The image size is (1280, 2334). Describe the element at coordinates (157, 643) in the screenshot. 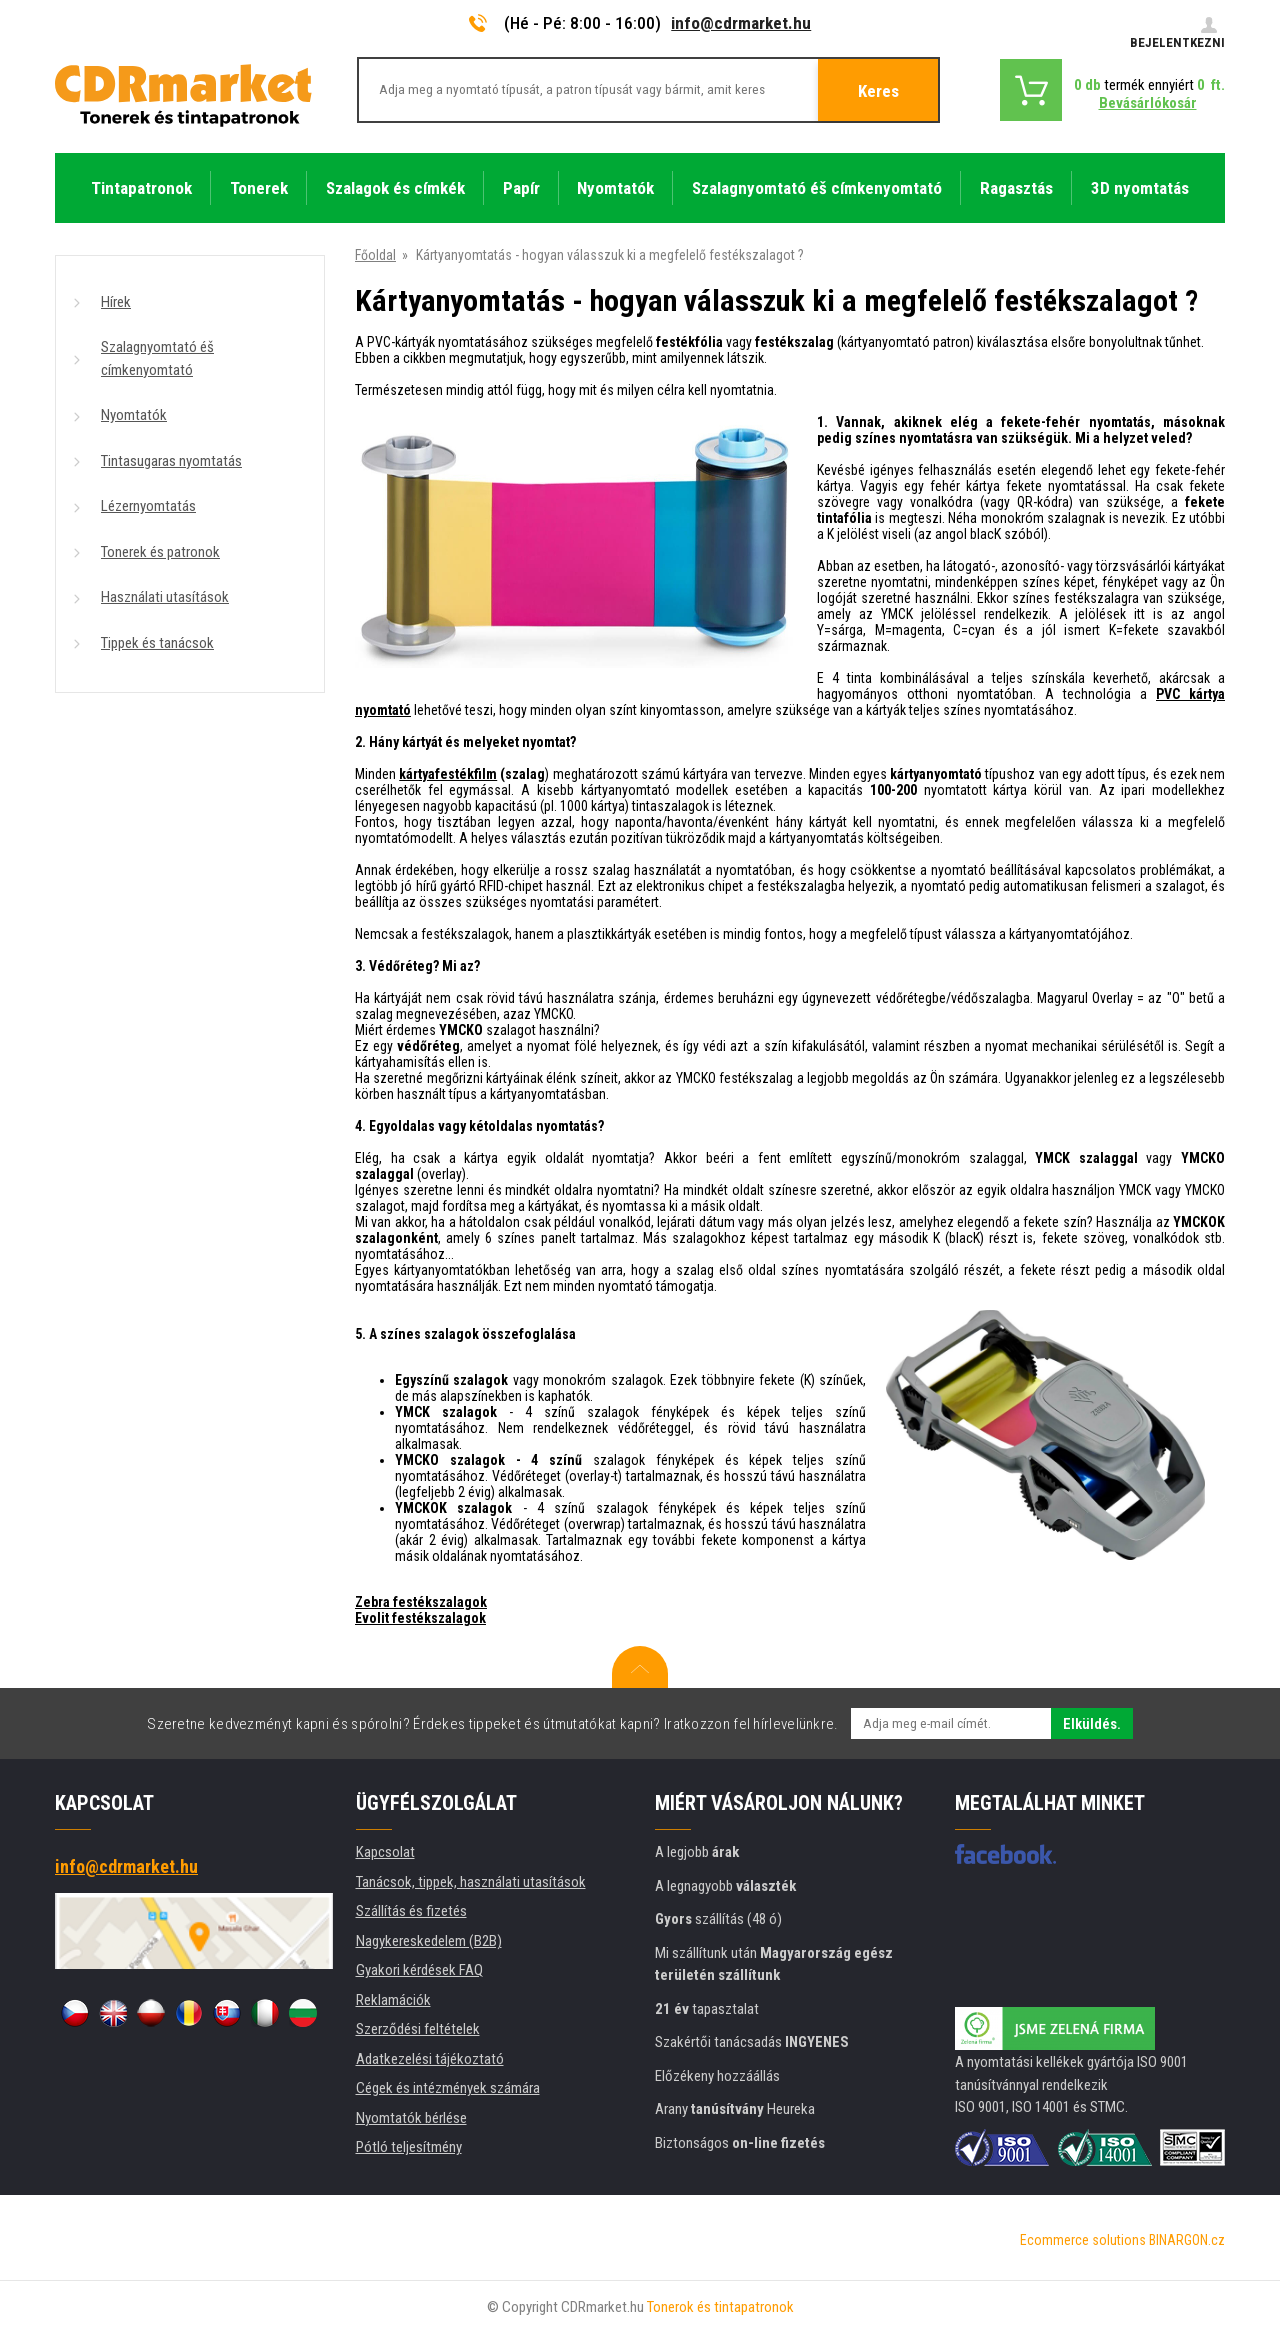

I see `Tippek és tanácsok` at that location.